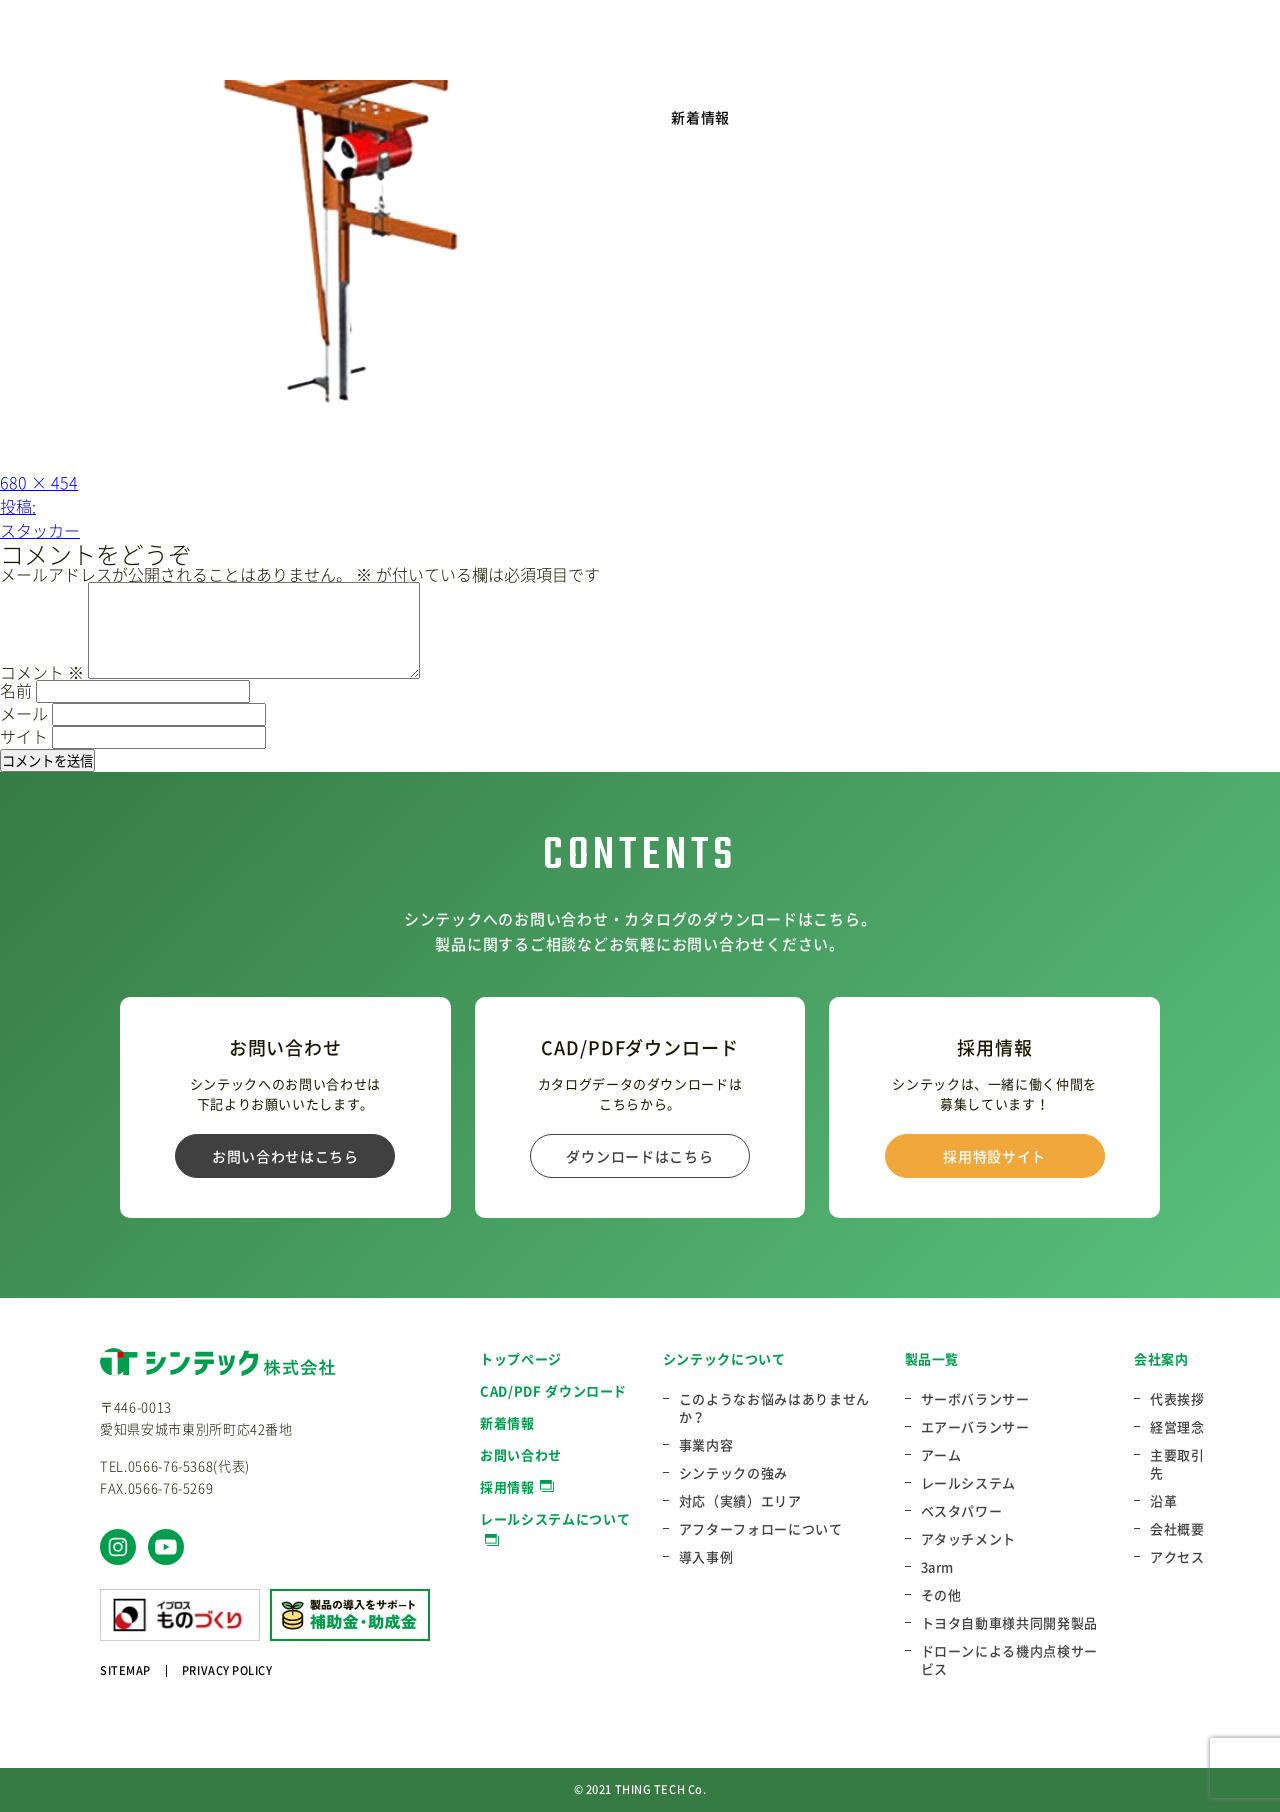 This screenshot has width=1280, height=1812. I want to click on 採用情報, so click(507, 1486).